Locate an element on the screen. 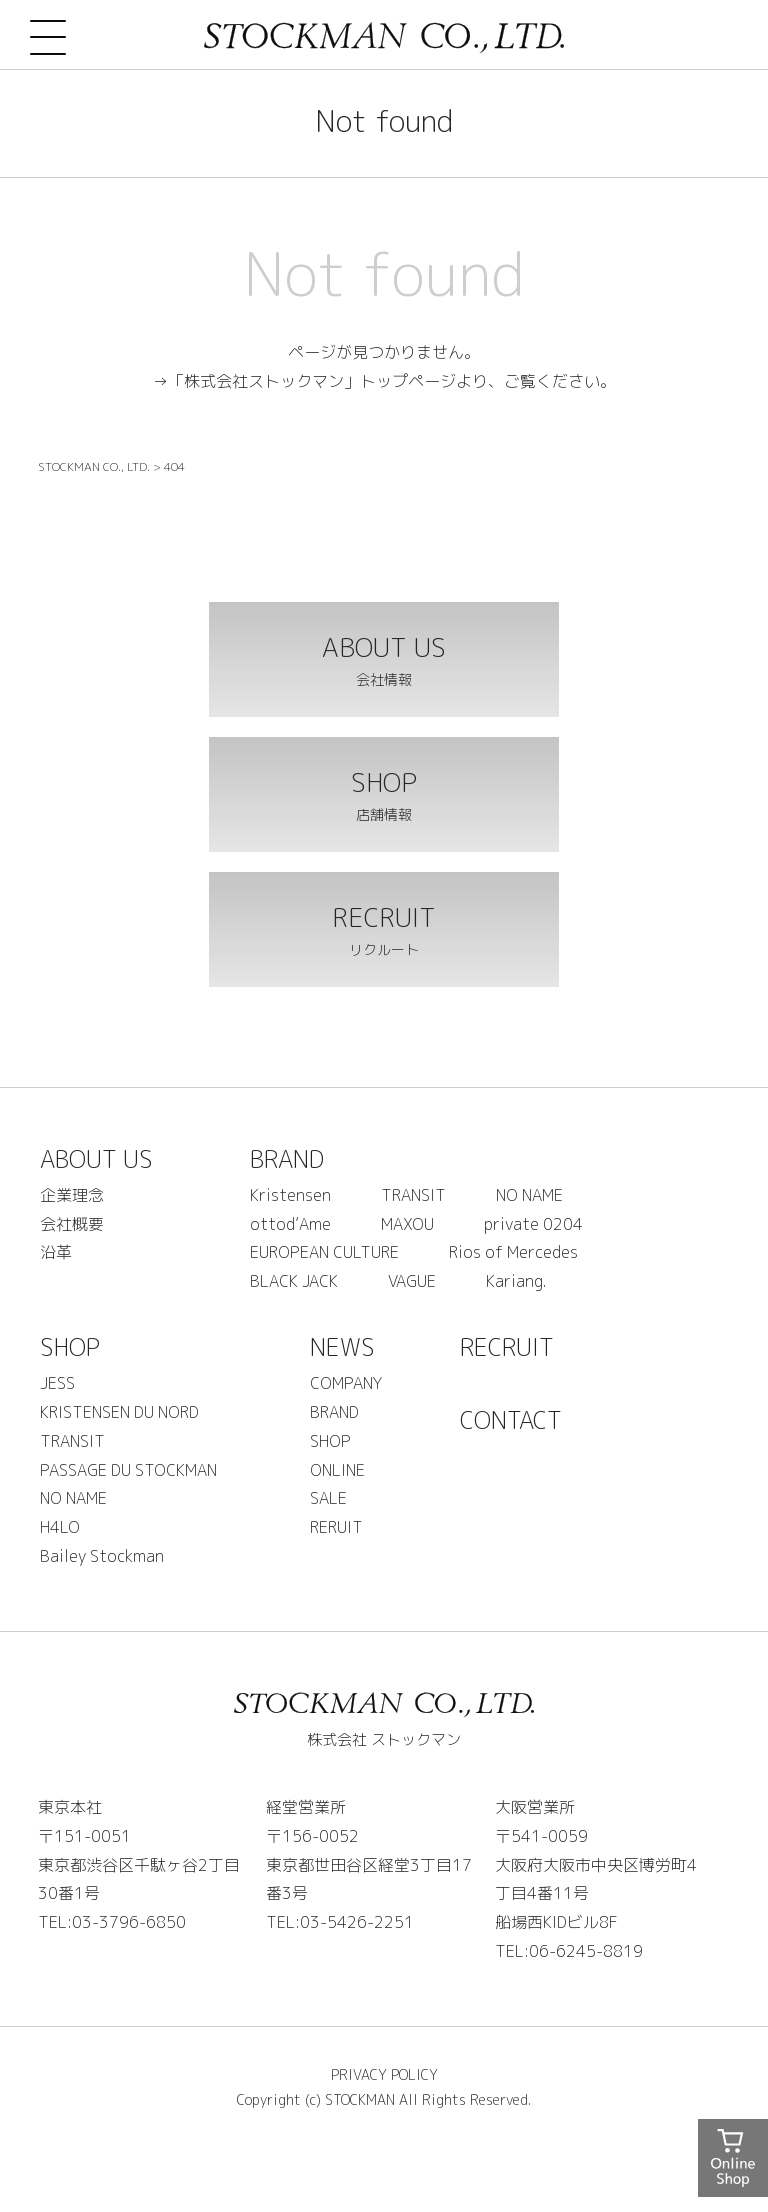 The image size is (768, 2212). COMPANY is located at coordinates (346, 1383).